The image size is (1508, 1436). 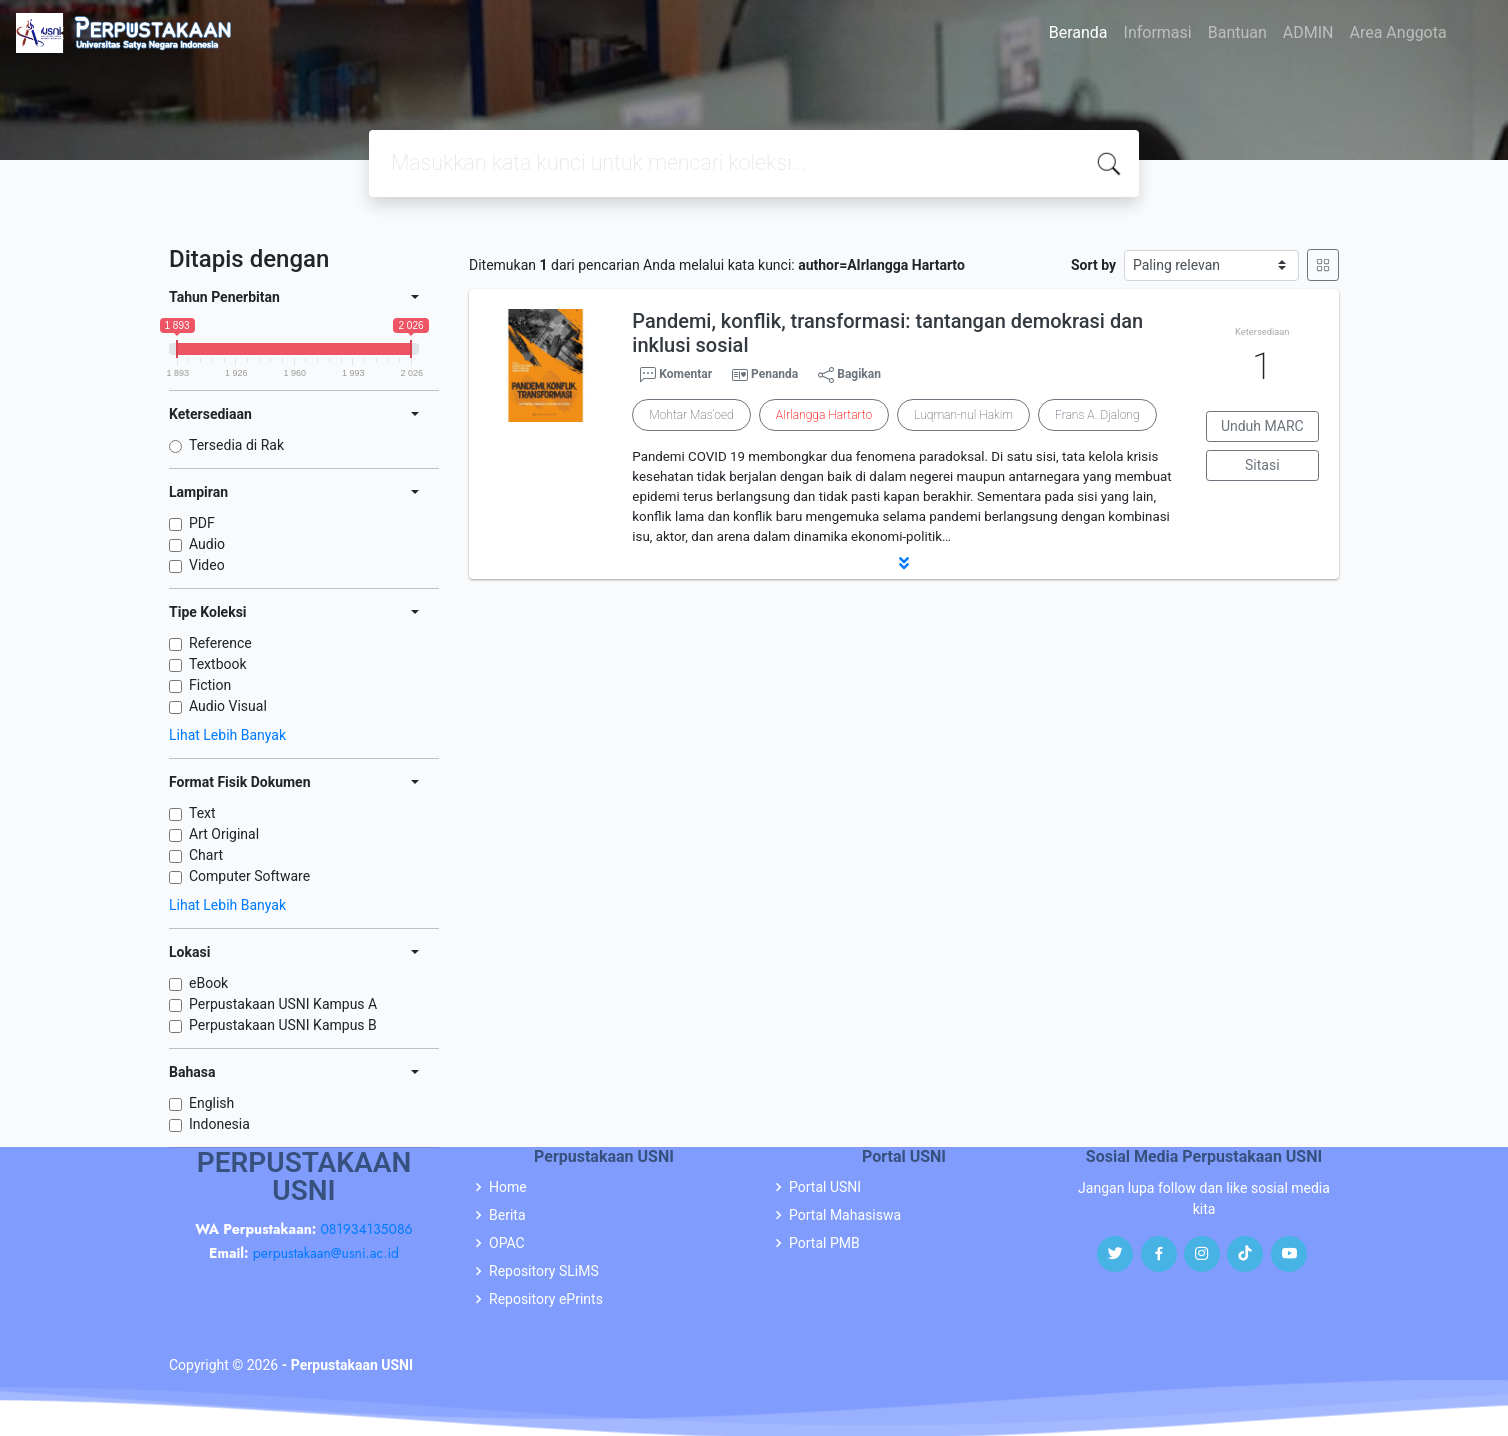 I want to click on Fiction, so click(x=210, y=685).